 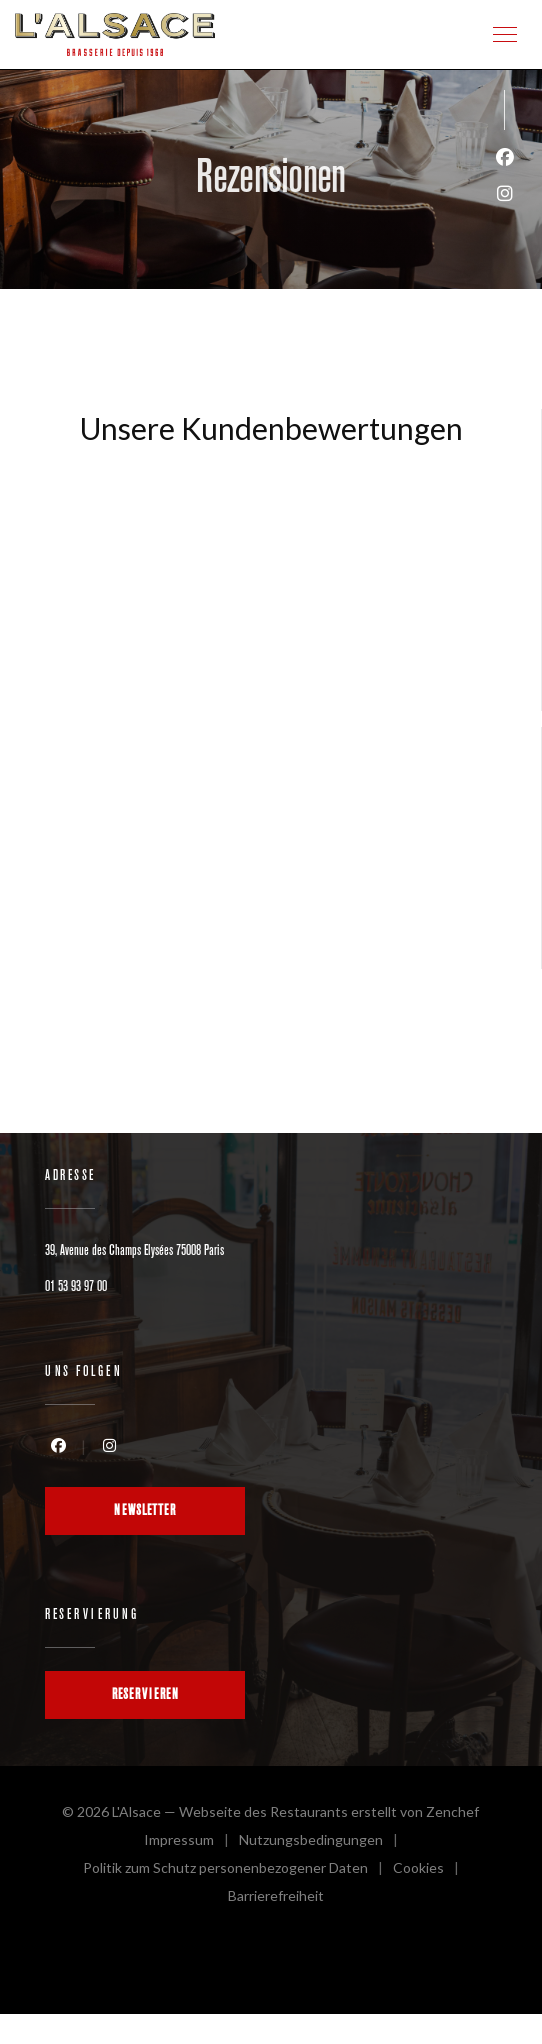 I want to click on Zenchef, so click(x=452, y=1811).